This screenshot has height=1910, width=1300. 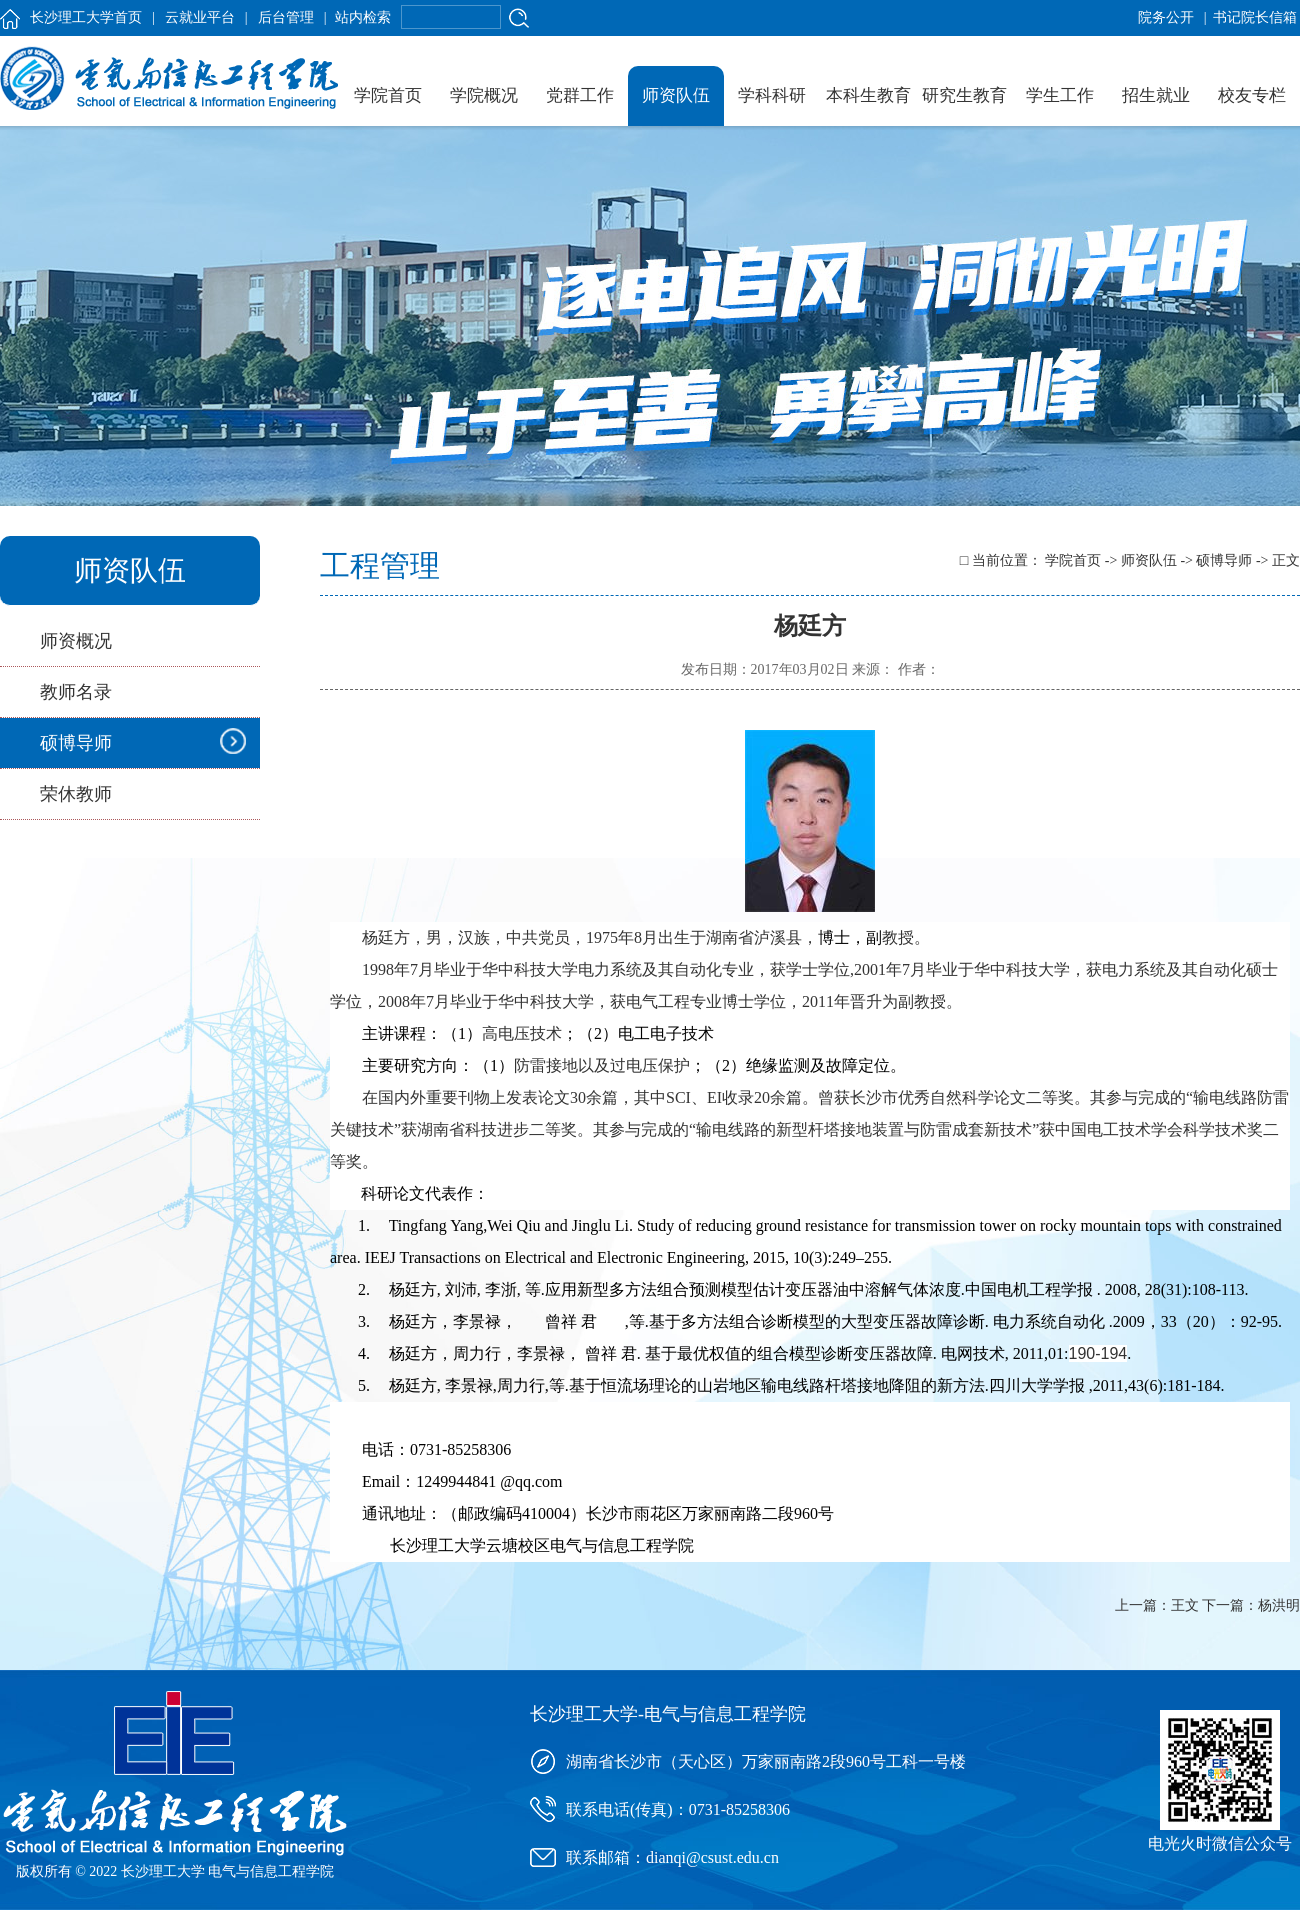 I want to click on 教师名录, so click(x=76, y=692).